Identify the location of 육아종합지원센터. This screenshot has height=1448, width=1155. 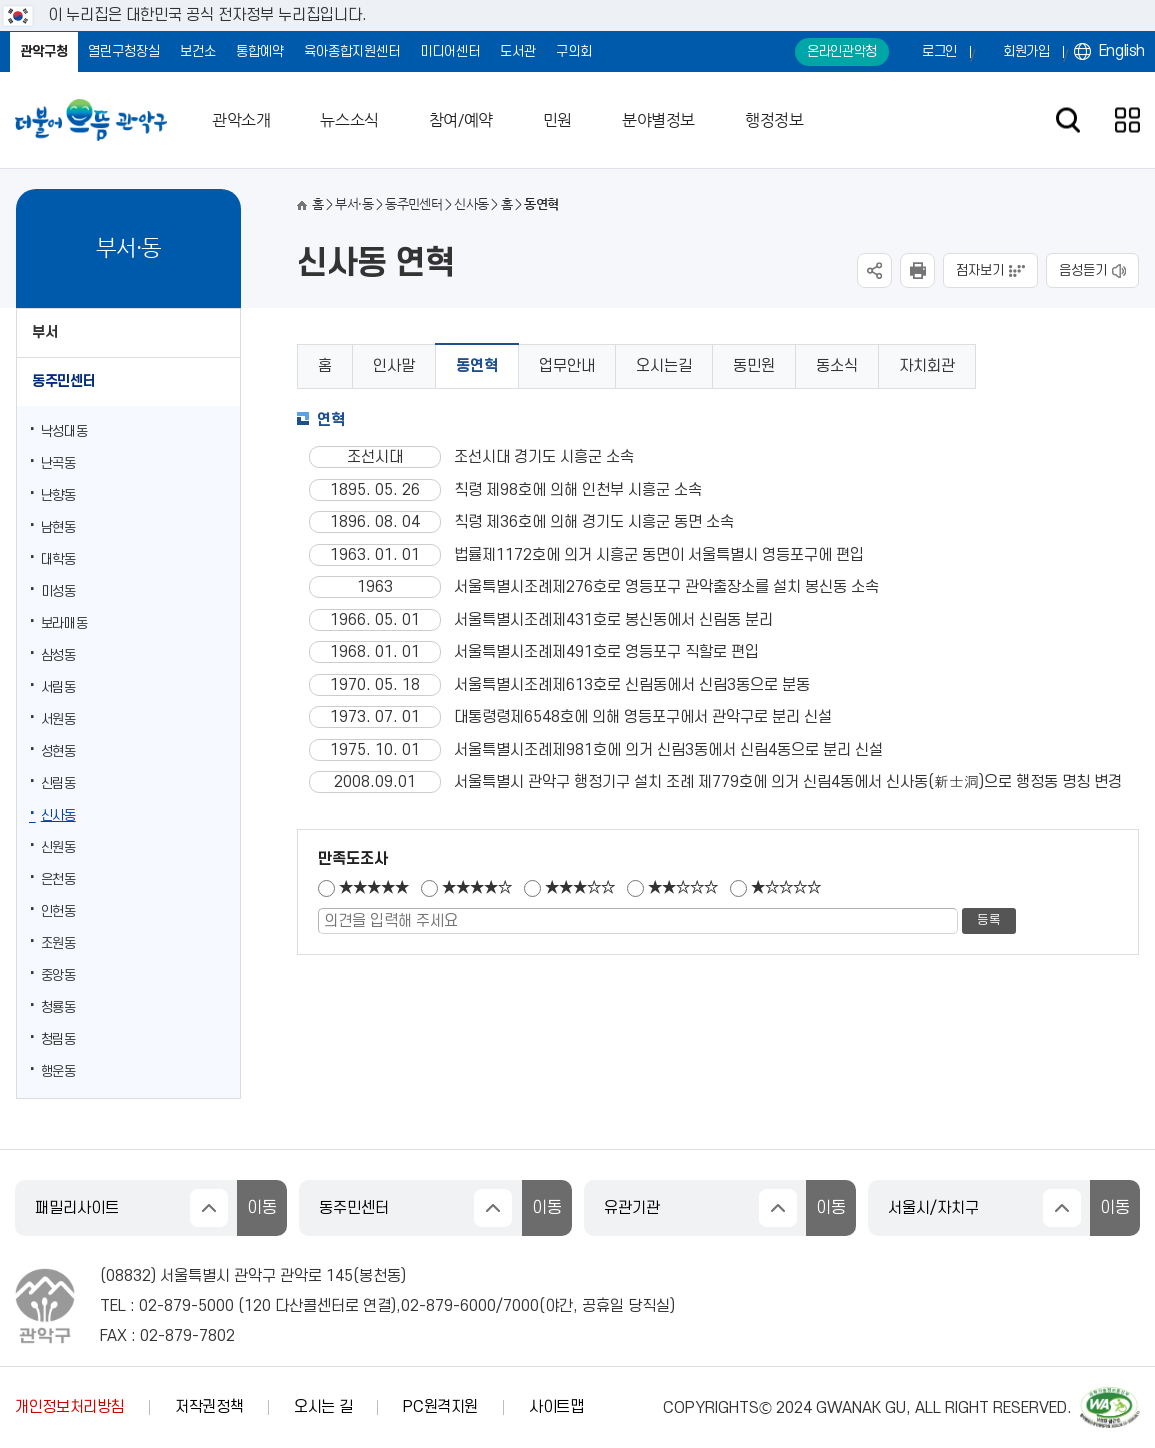
(352, 51).